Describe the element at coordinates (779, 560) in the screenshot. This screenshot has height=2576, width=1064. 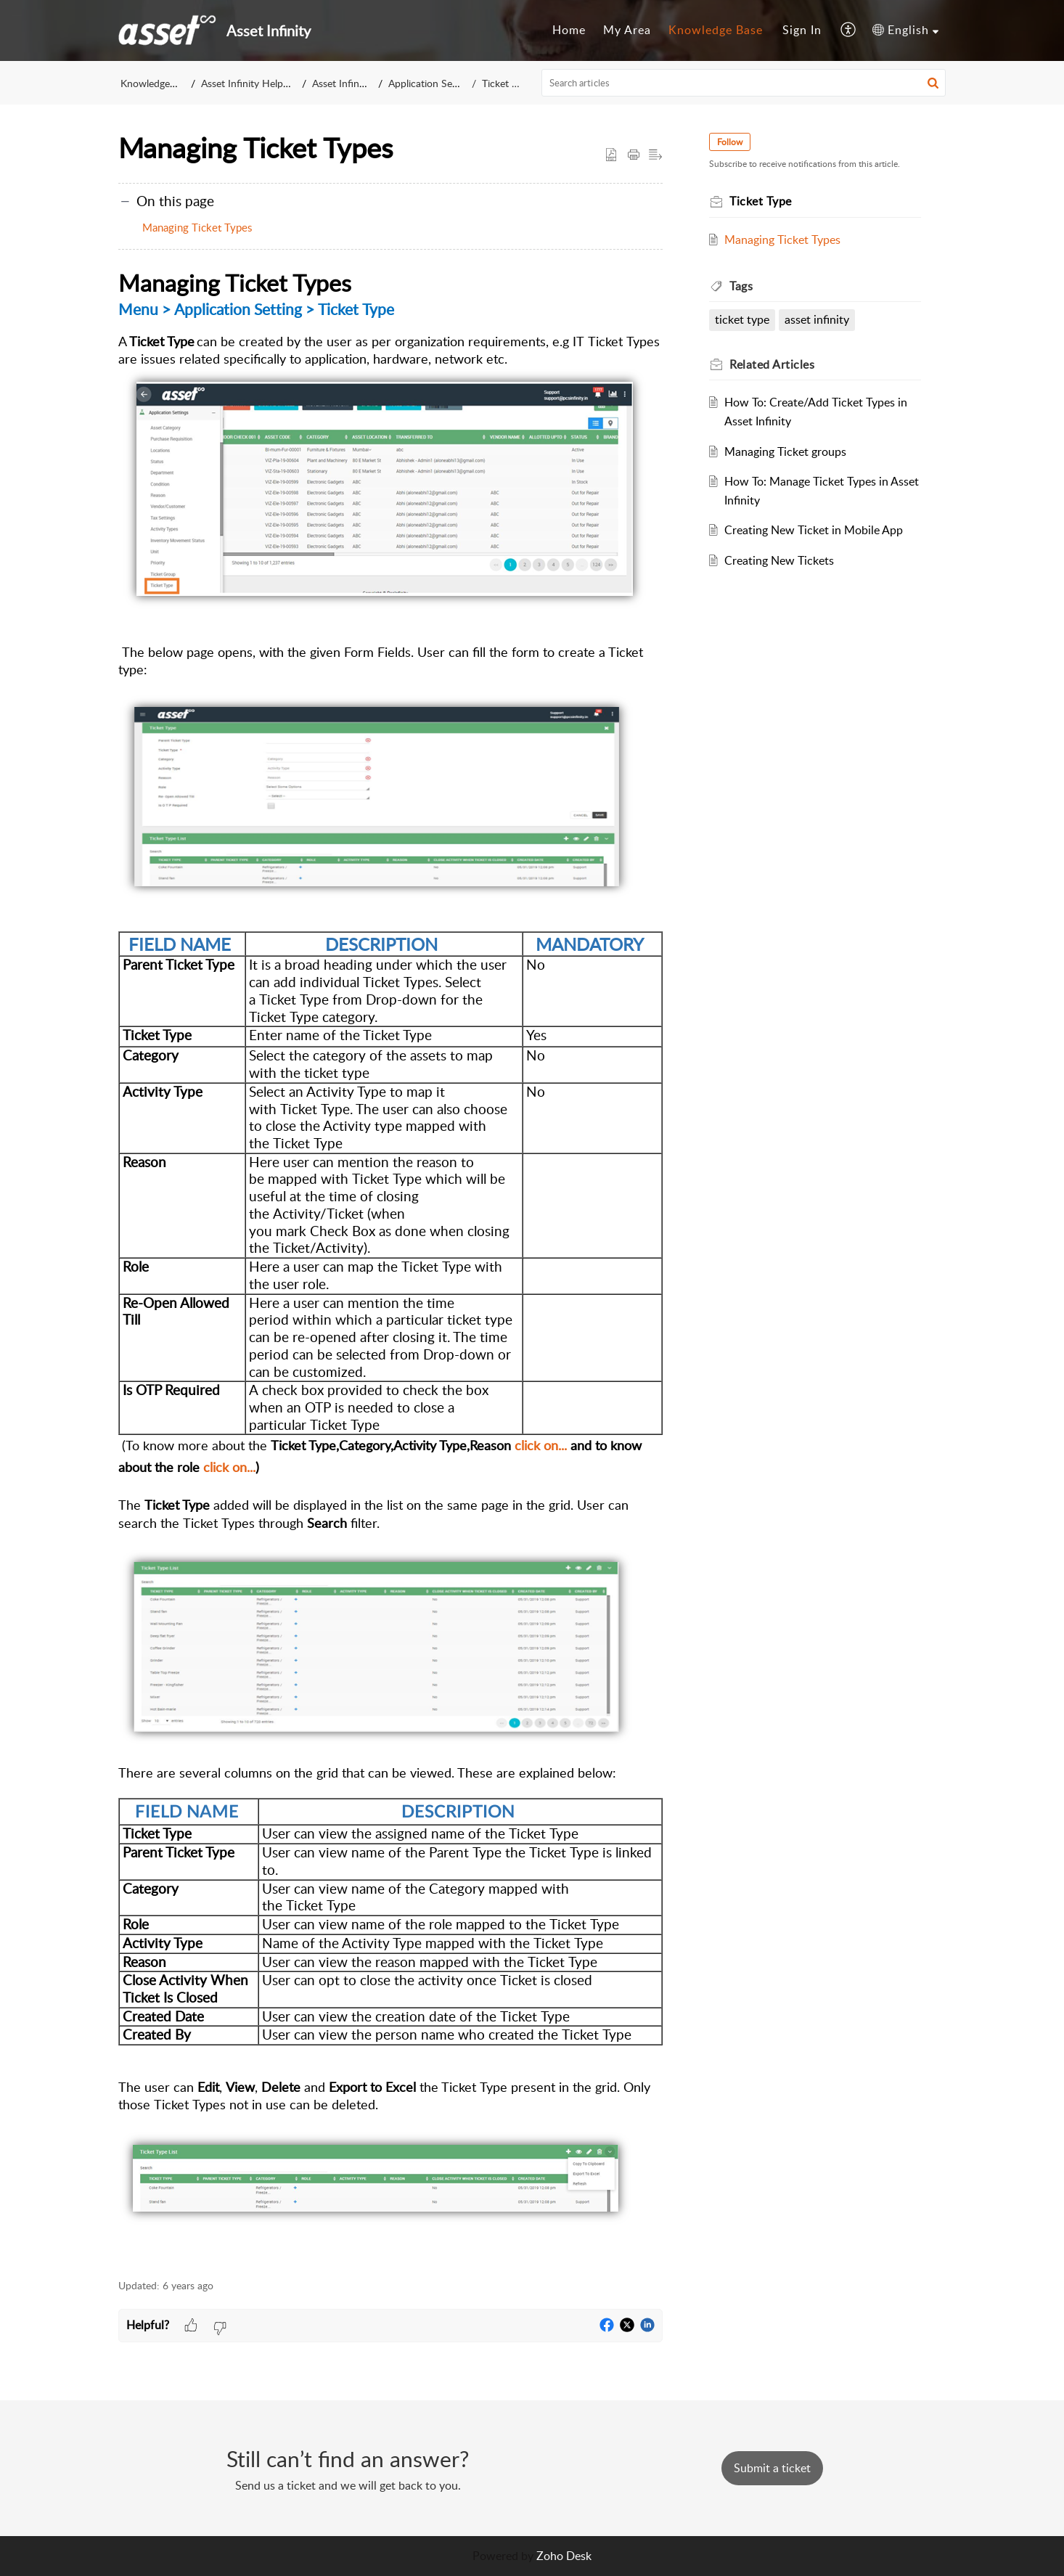
I see `Creating New Tickets` at that location.